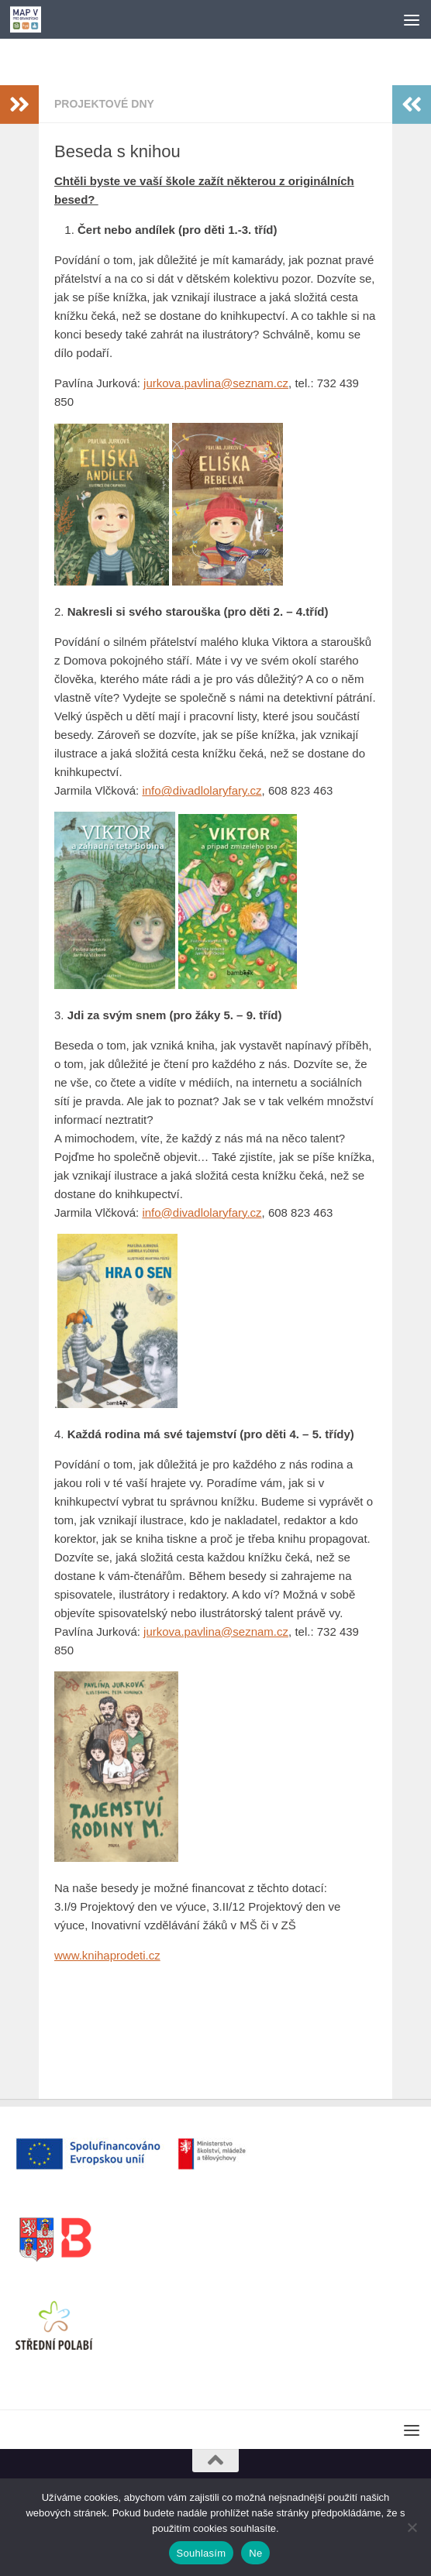 Image resolution: width=431 pixels, height=2576 pixels. I want to click on info@divadlolaryfary.cz, so click(201, 790).